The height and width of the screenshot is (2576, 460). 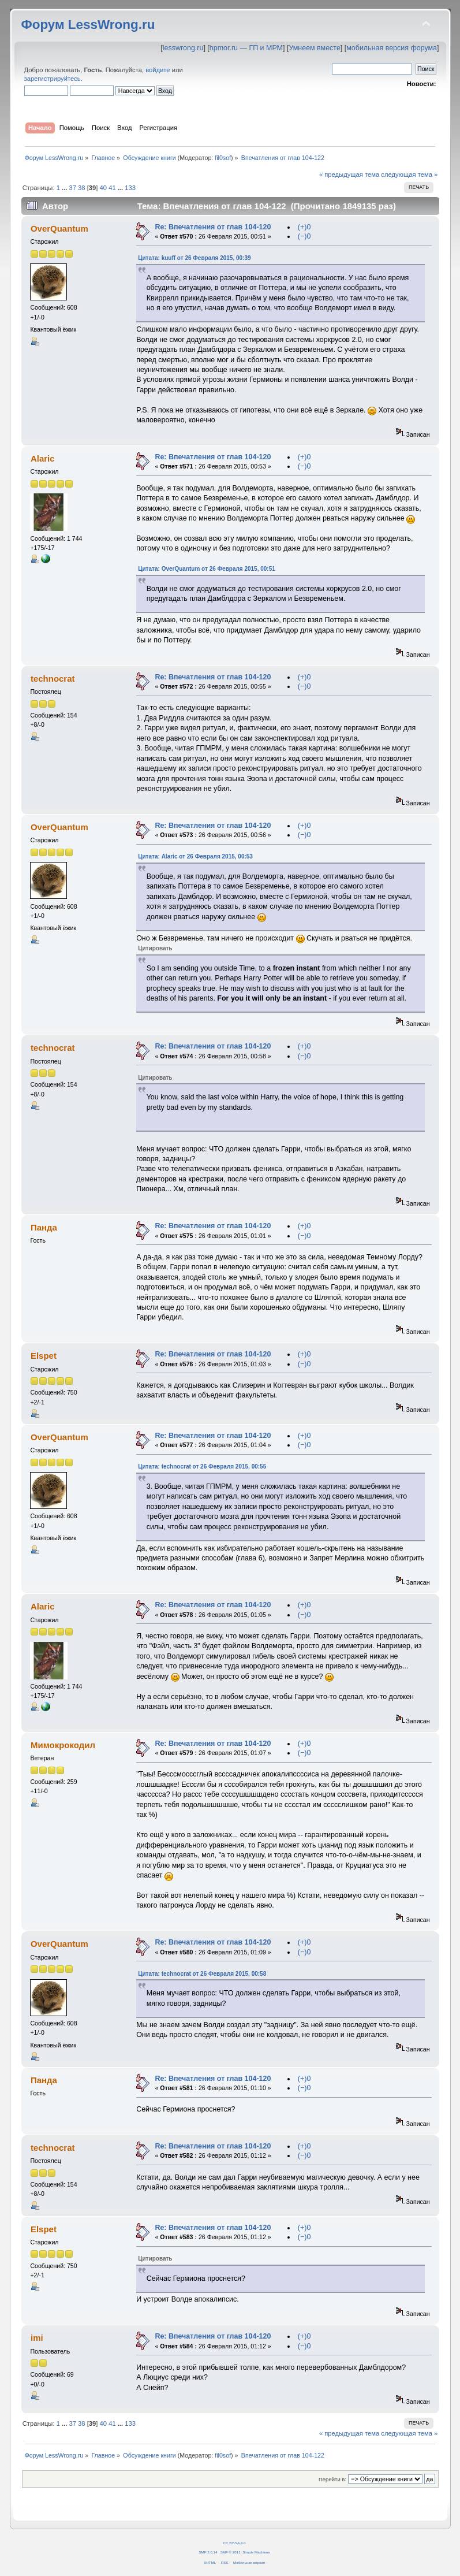 What do you see at coordinates (72, 187) in the screenshot?
I see `37` at bounding box center [72, 187].